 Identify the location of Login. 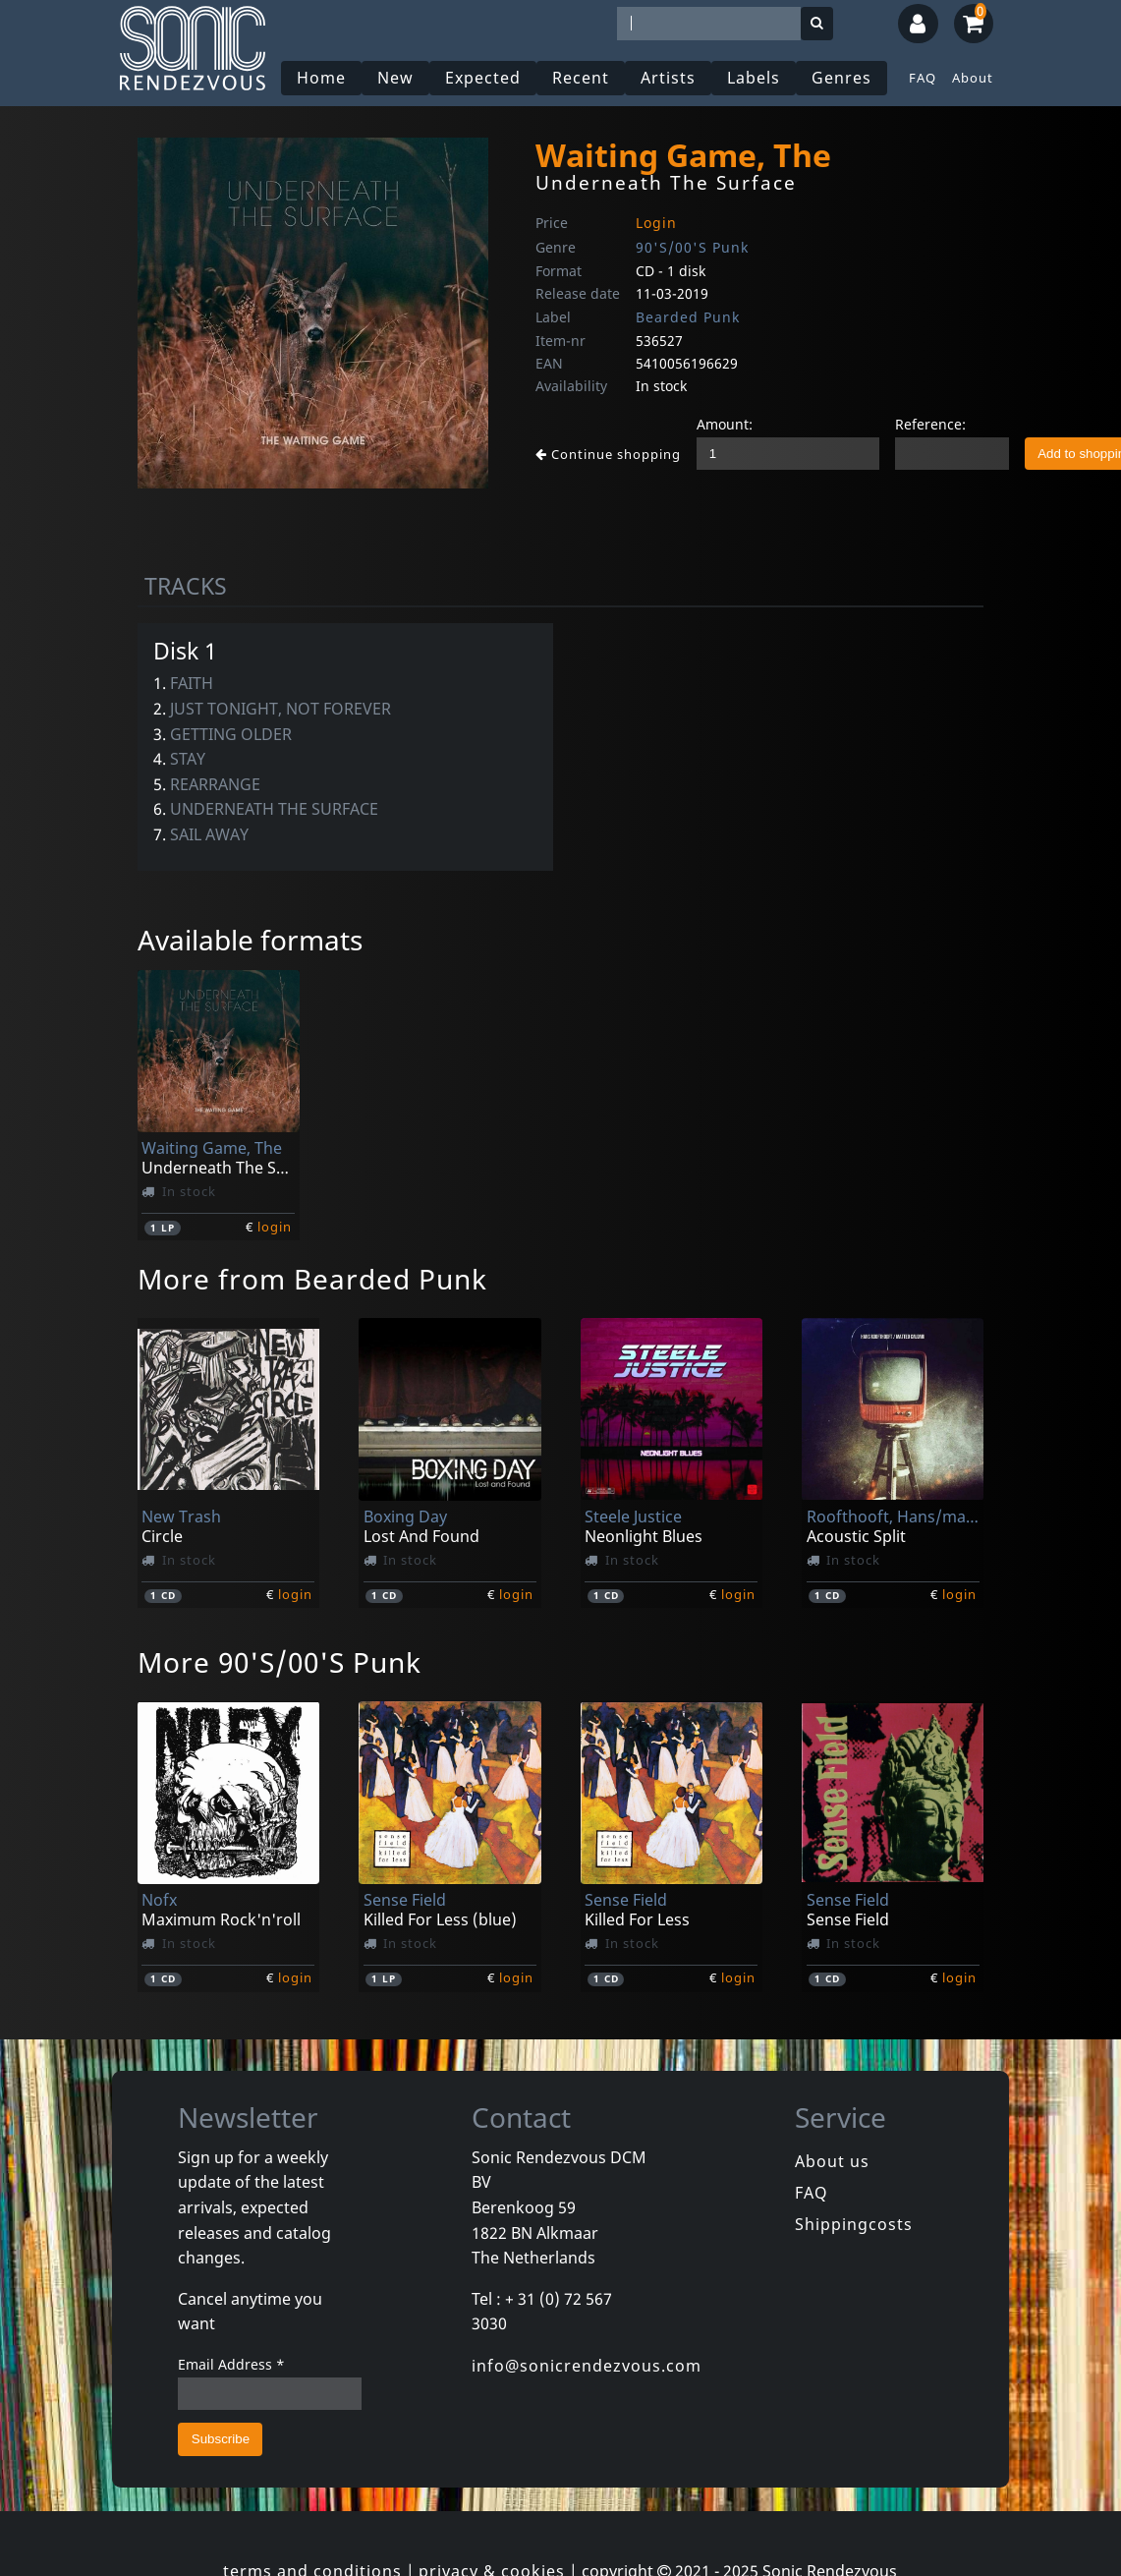
(656, 222).